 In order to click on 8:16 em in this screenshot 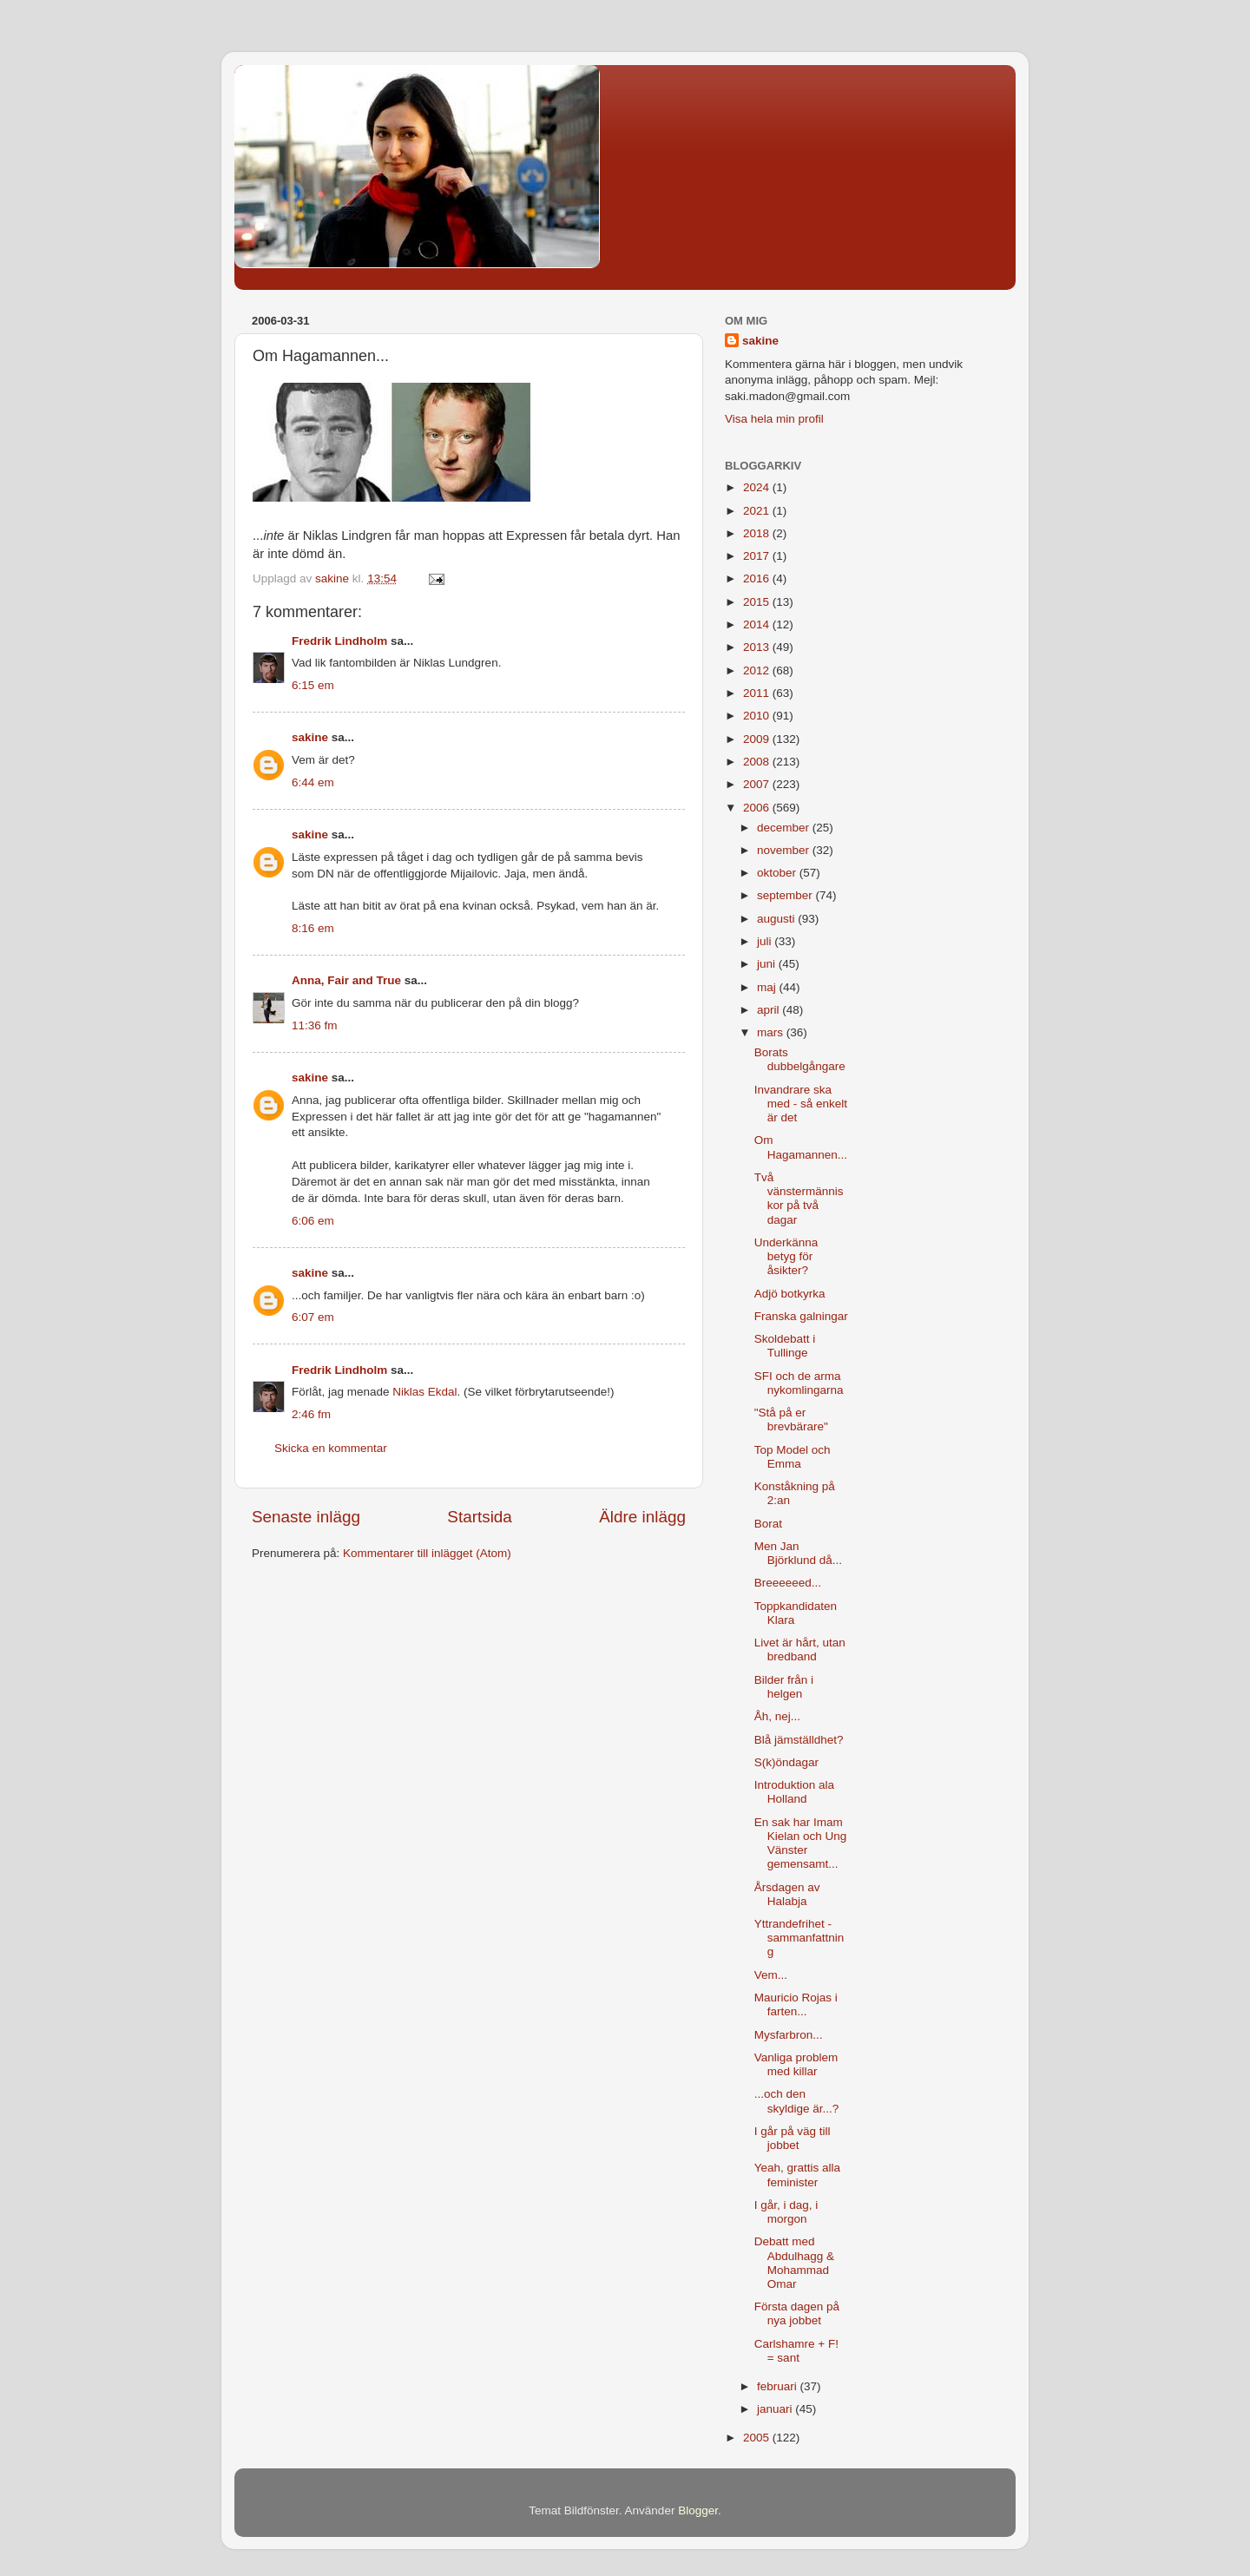, I will do `click(313, 928)`.